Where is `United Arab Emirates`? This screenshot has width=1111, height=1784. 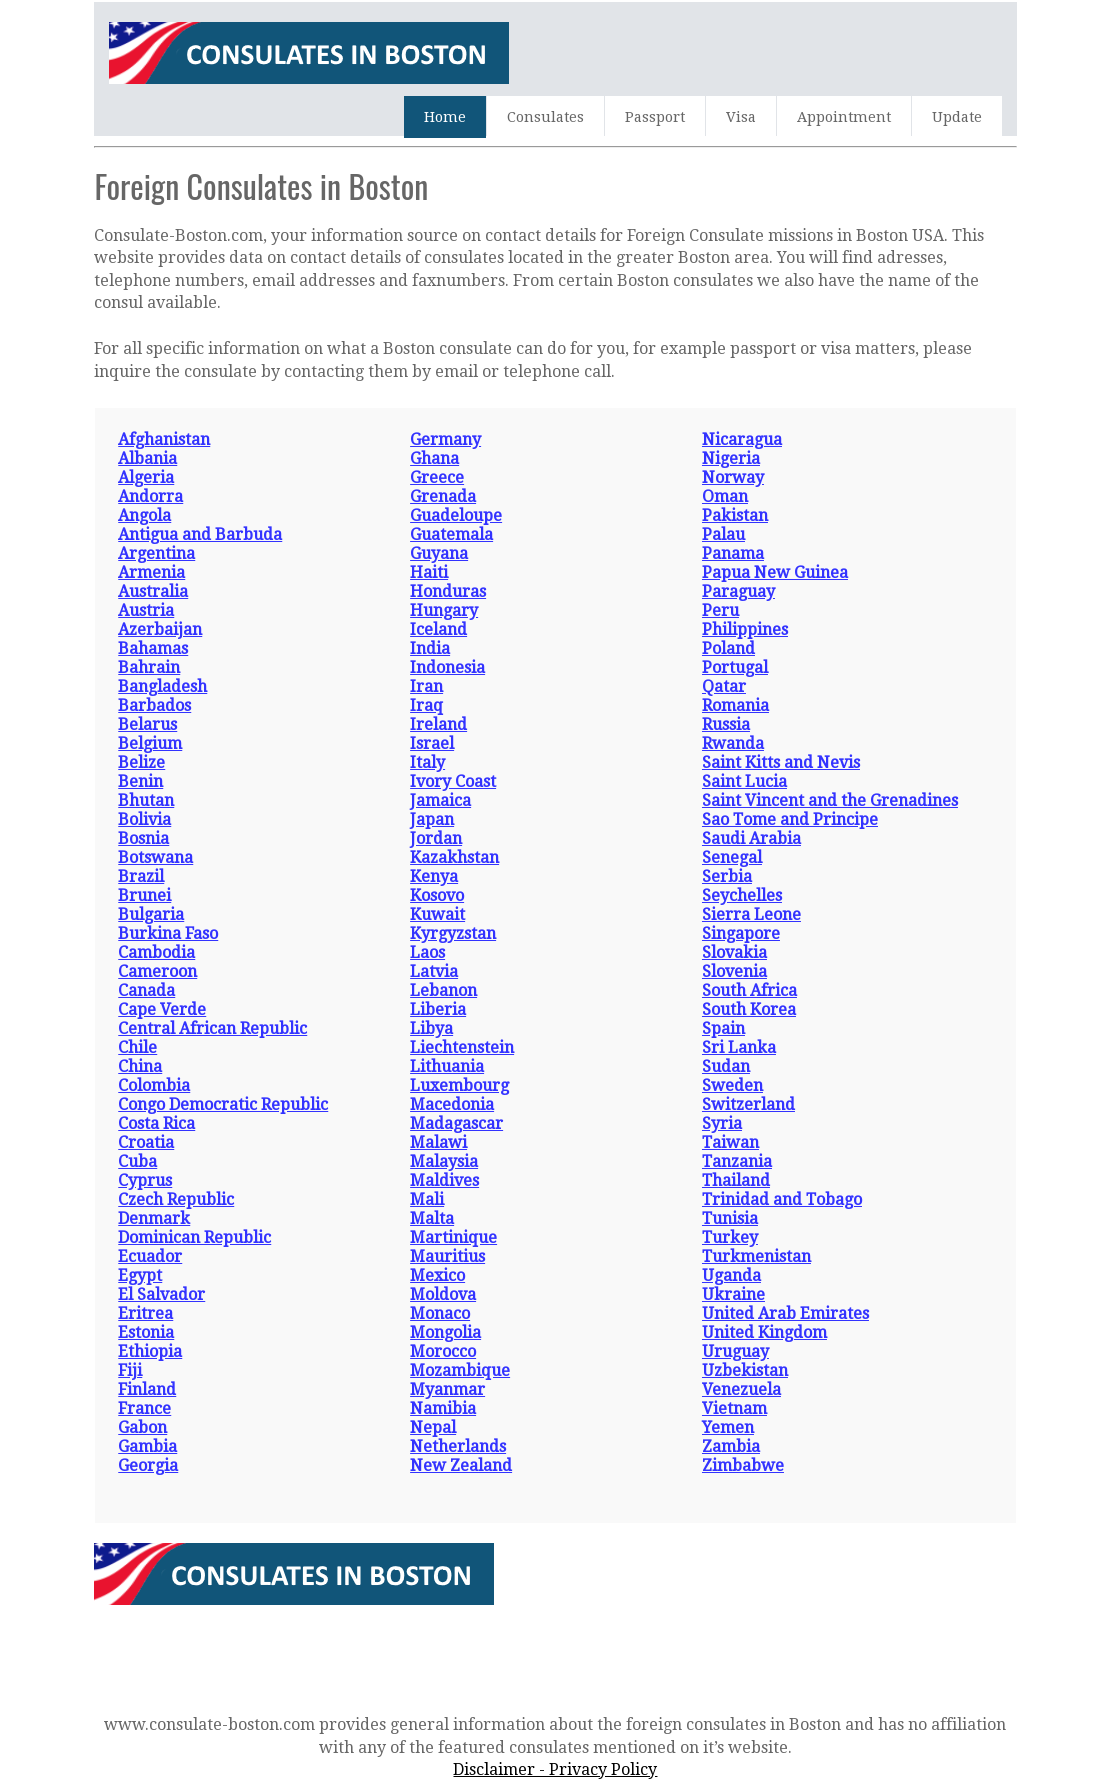 United Arab Emirates is located at coordinates (785, 1313).